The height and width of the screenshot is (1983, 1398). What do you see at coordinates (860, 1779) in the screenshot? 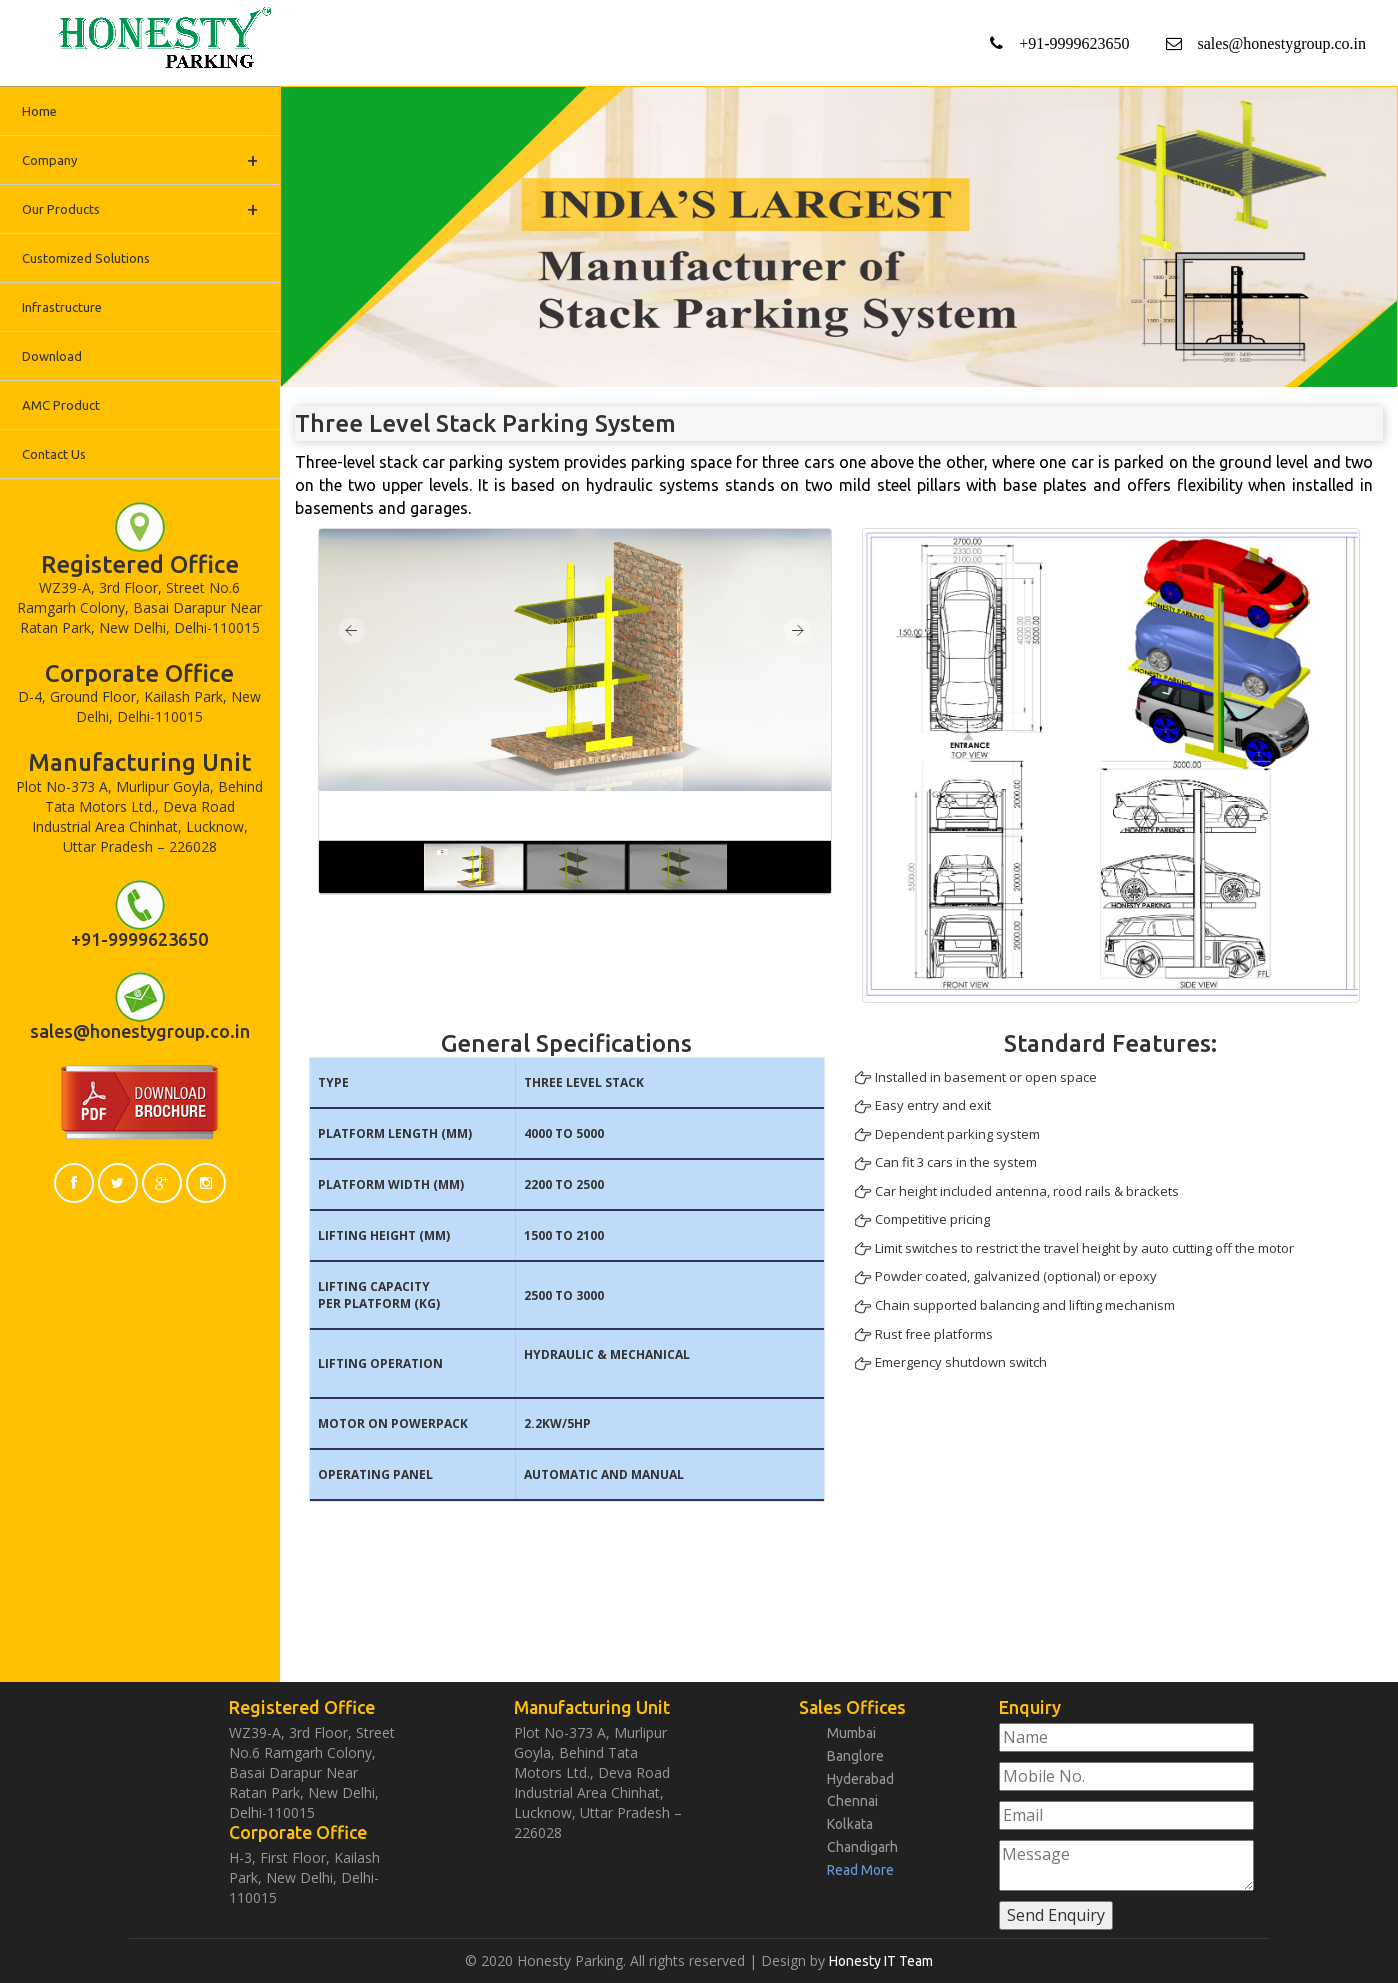
I see `Hyderabad` at bounding box center [860, 1779].